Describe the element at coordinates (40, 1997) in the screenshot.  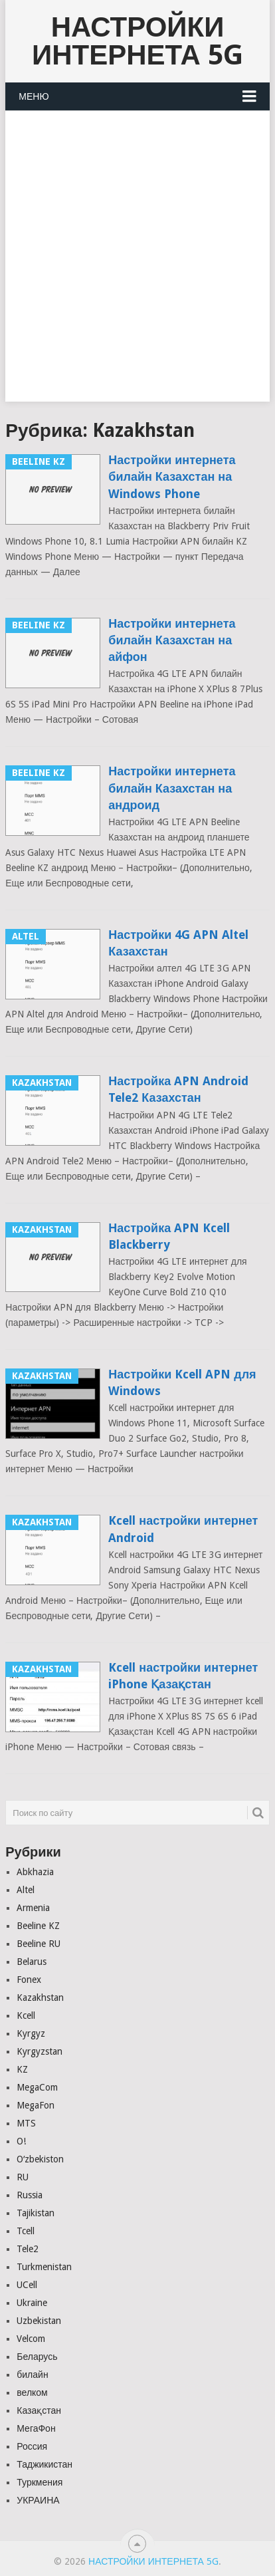
I see `Kazakhstan` at that location.